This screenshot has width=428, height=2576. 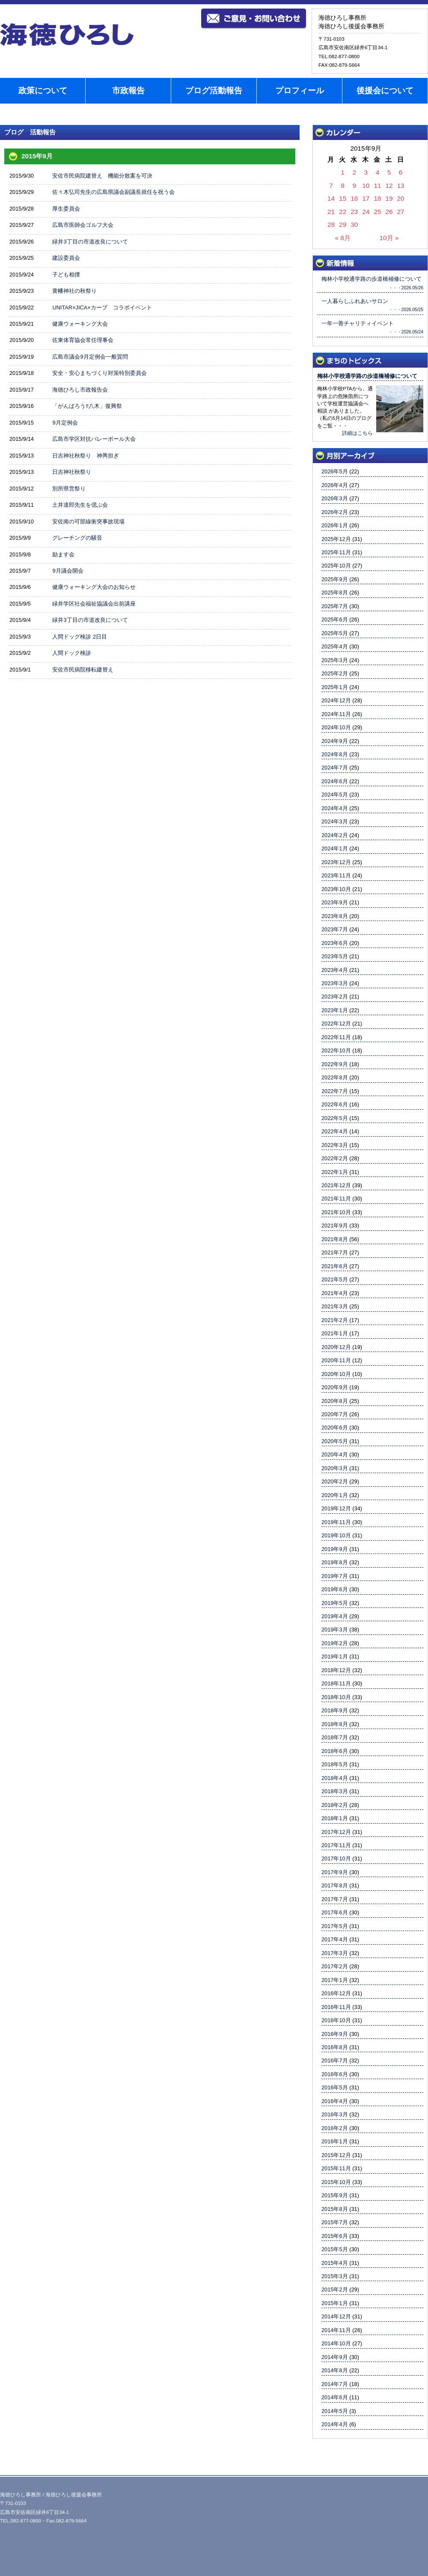 What do you see at coordinates (336, 862) in the screenshot?
I see `2023年12月` at bounding box center [336, 862].